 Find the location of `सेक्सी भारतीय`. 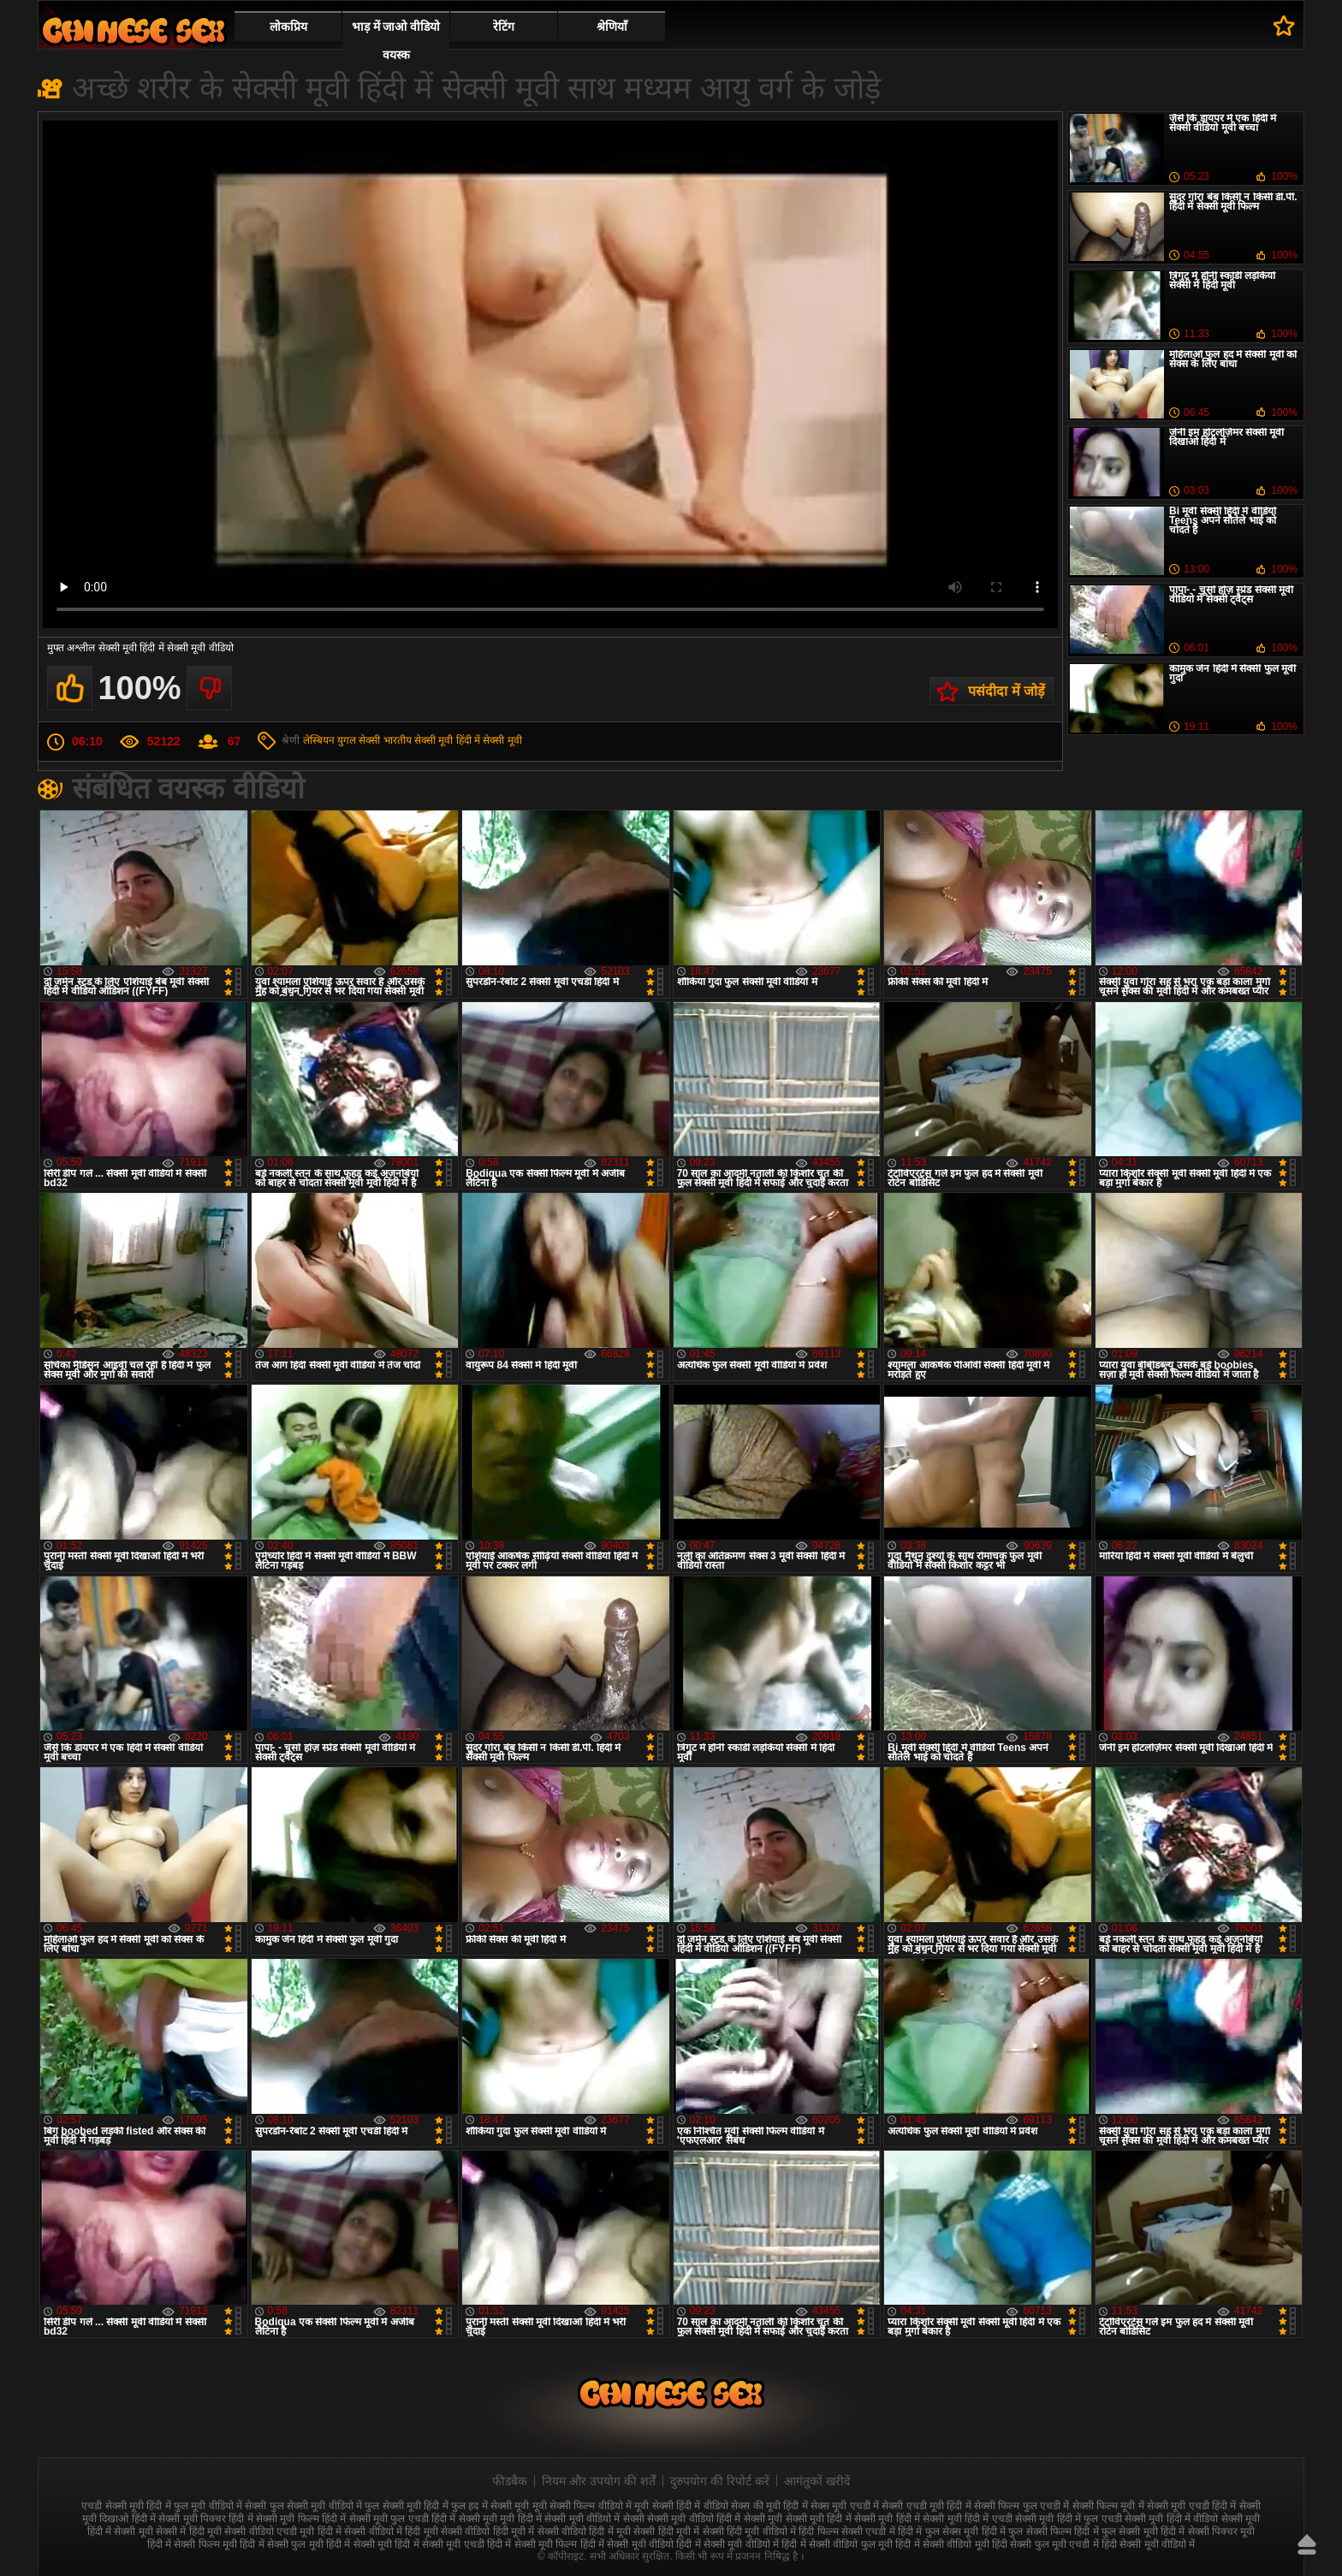

सेक्सी भारतीय is located at coordinates (385, 740).